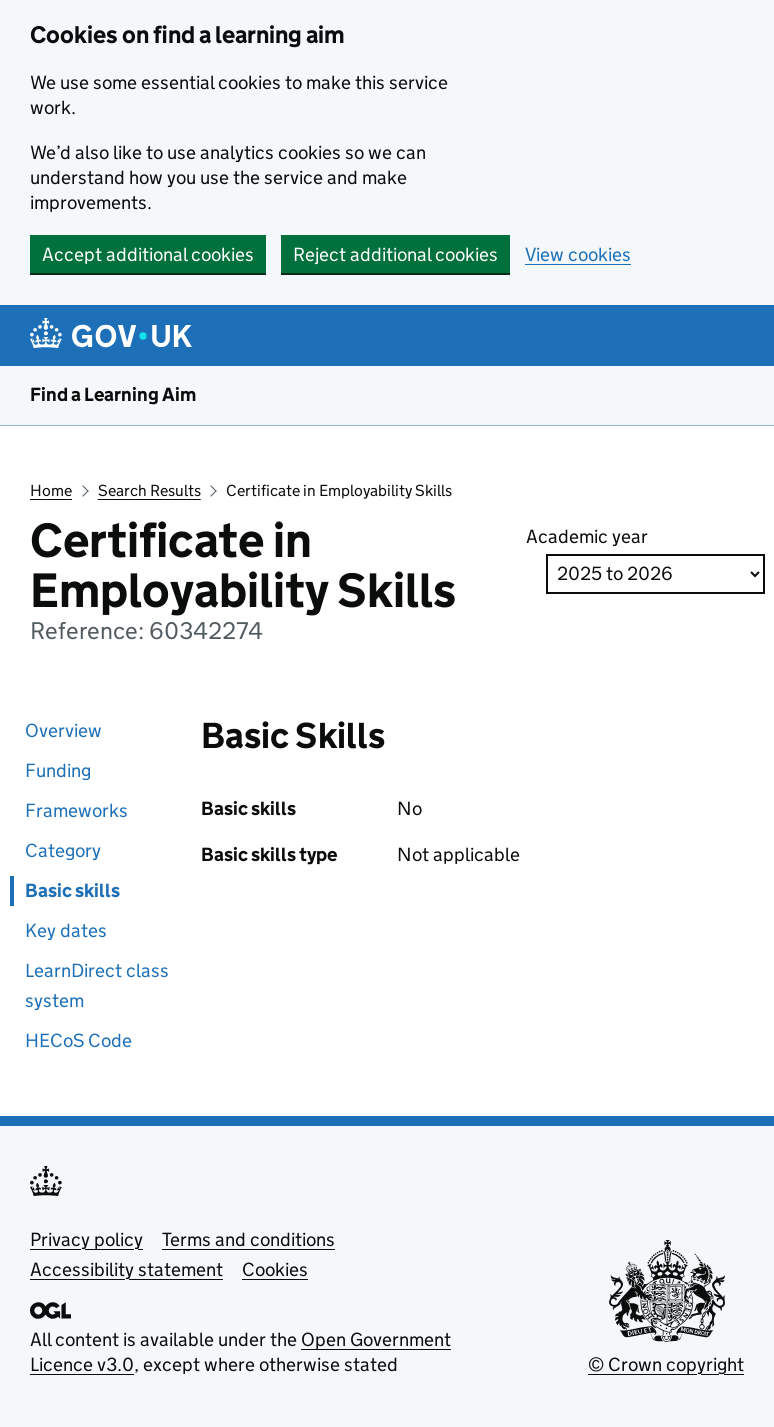  What do you see at coordinates (578, 254) in the screenshot?
I see `View cookies` at bounding box center [578, 254].